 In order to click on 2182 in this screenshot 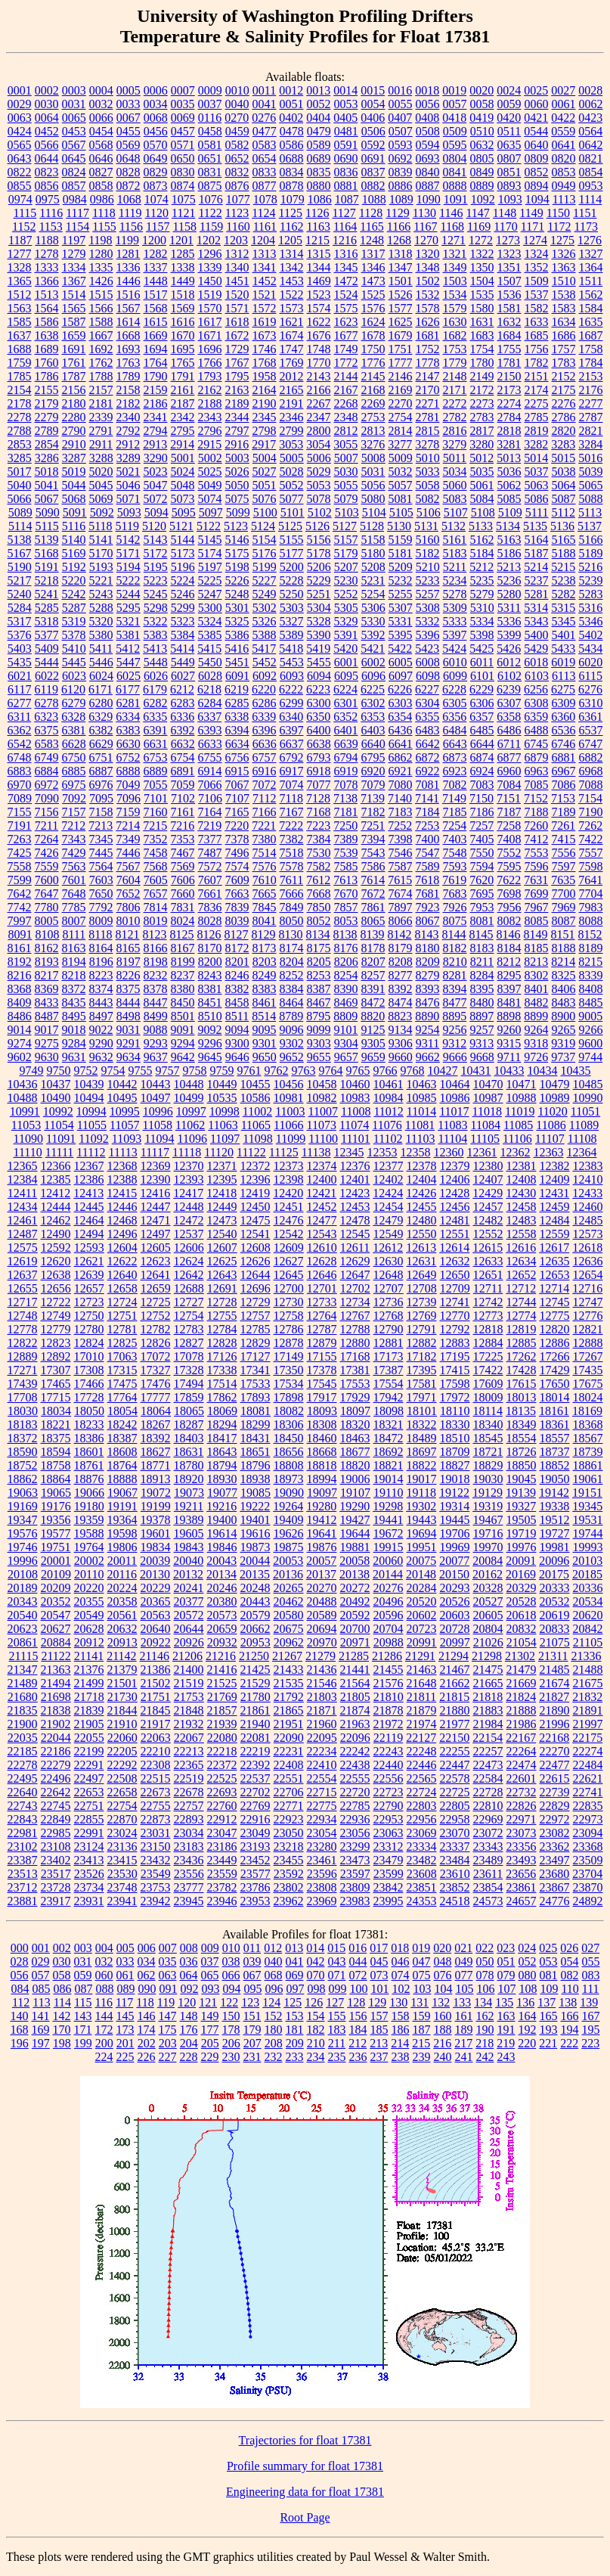, I will do `click(128, 403)`.